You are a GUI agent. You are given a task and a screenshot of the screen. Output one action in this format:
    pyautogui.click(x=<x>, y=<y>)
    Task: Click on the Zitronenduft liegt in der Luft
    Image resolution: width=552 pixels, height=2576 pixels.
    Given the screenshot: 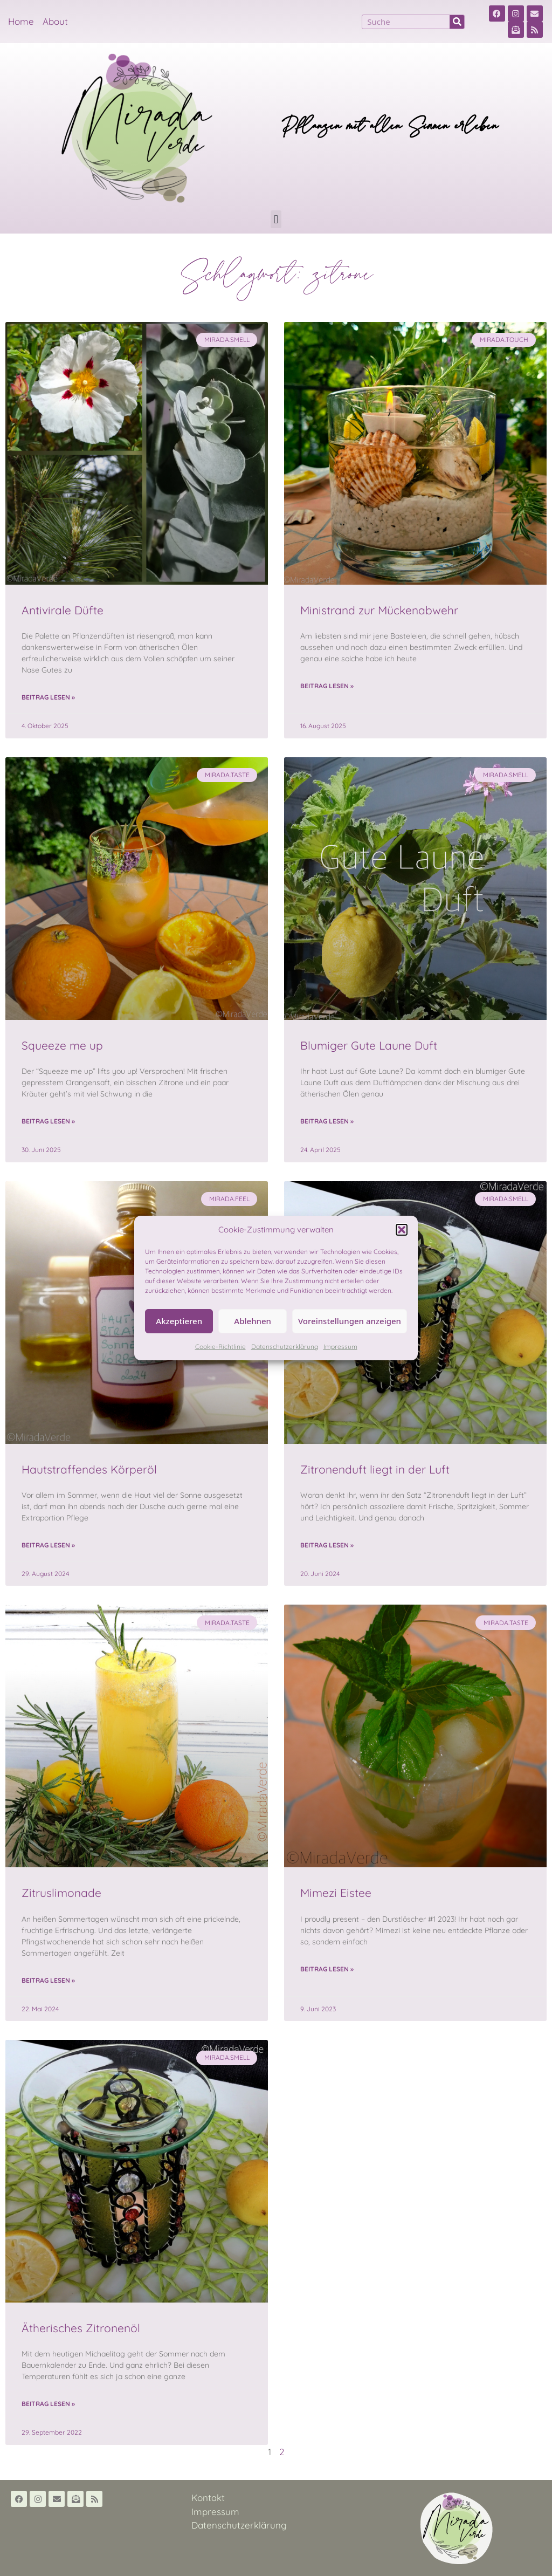 What is the action you would take?
    pyautogui.click(x=375, y=1469)
    